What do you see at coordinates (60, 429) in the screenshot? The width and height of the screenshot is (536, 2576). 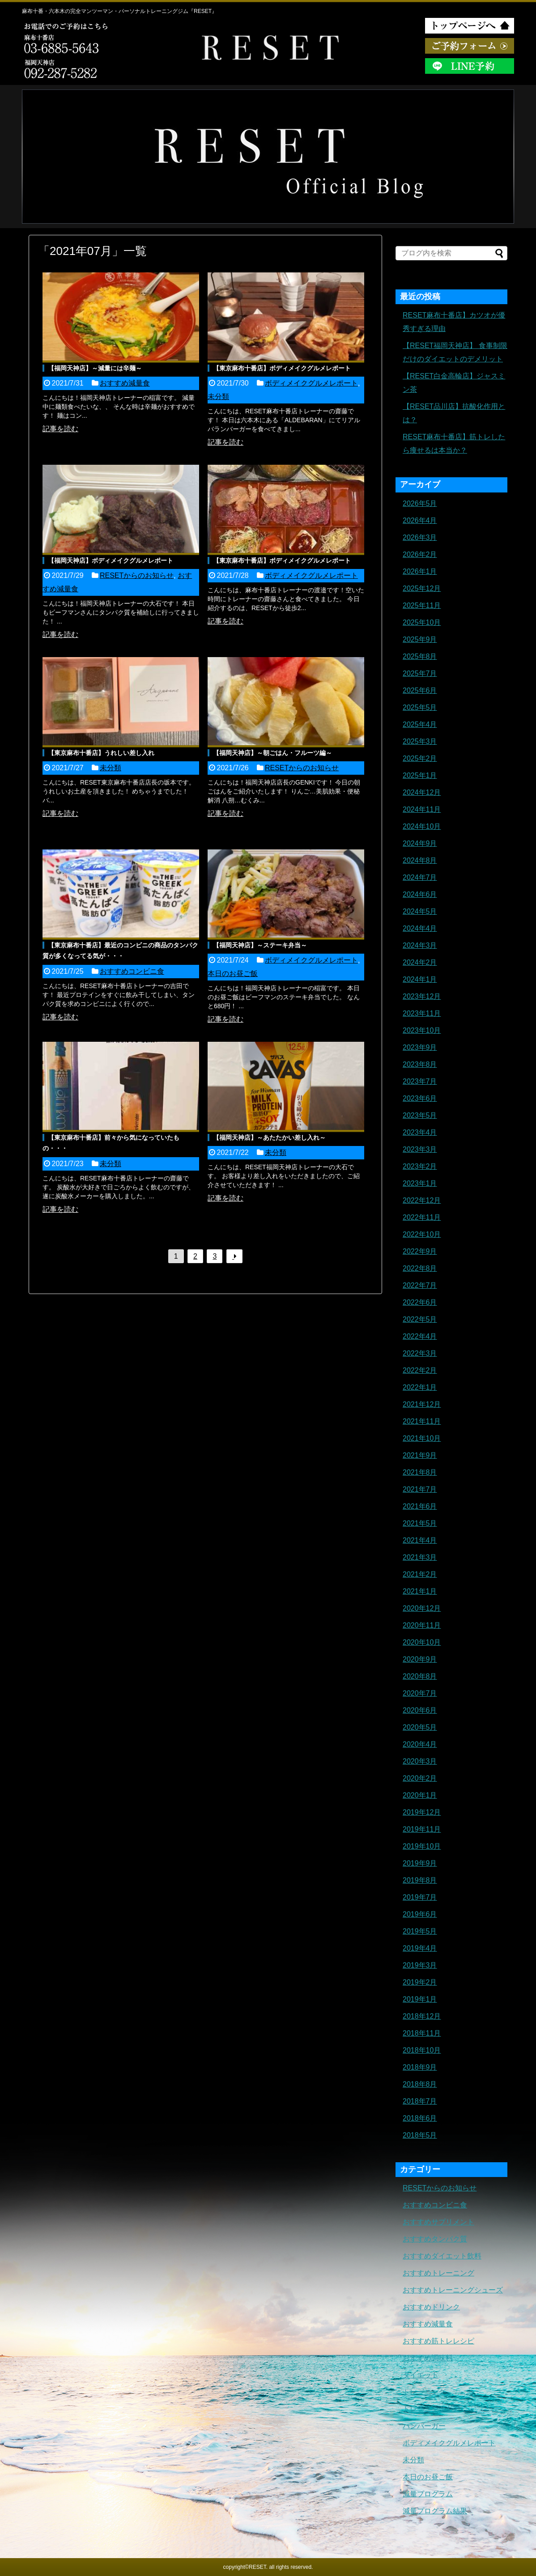 I see `記事を読む` at bounding box center [60, 429].